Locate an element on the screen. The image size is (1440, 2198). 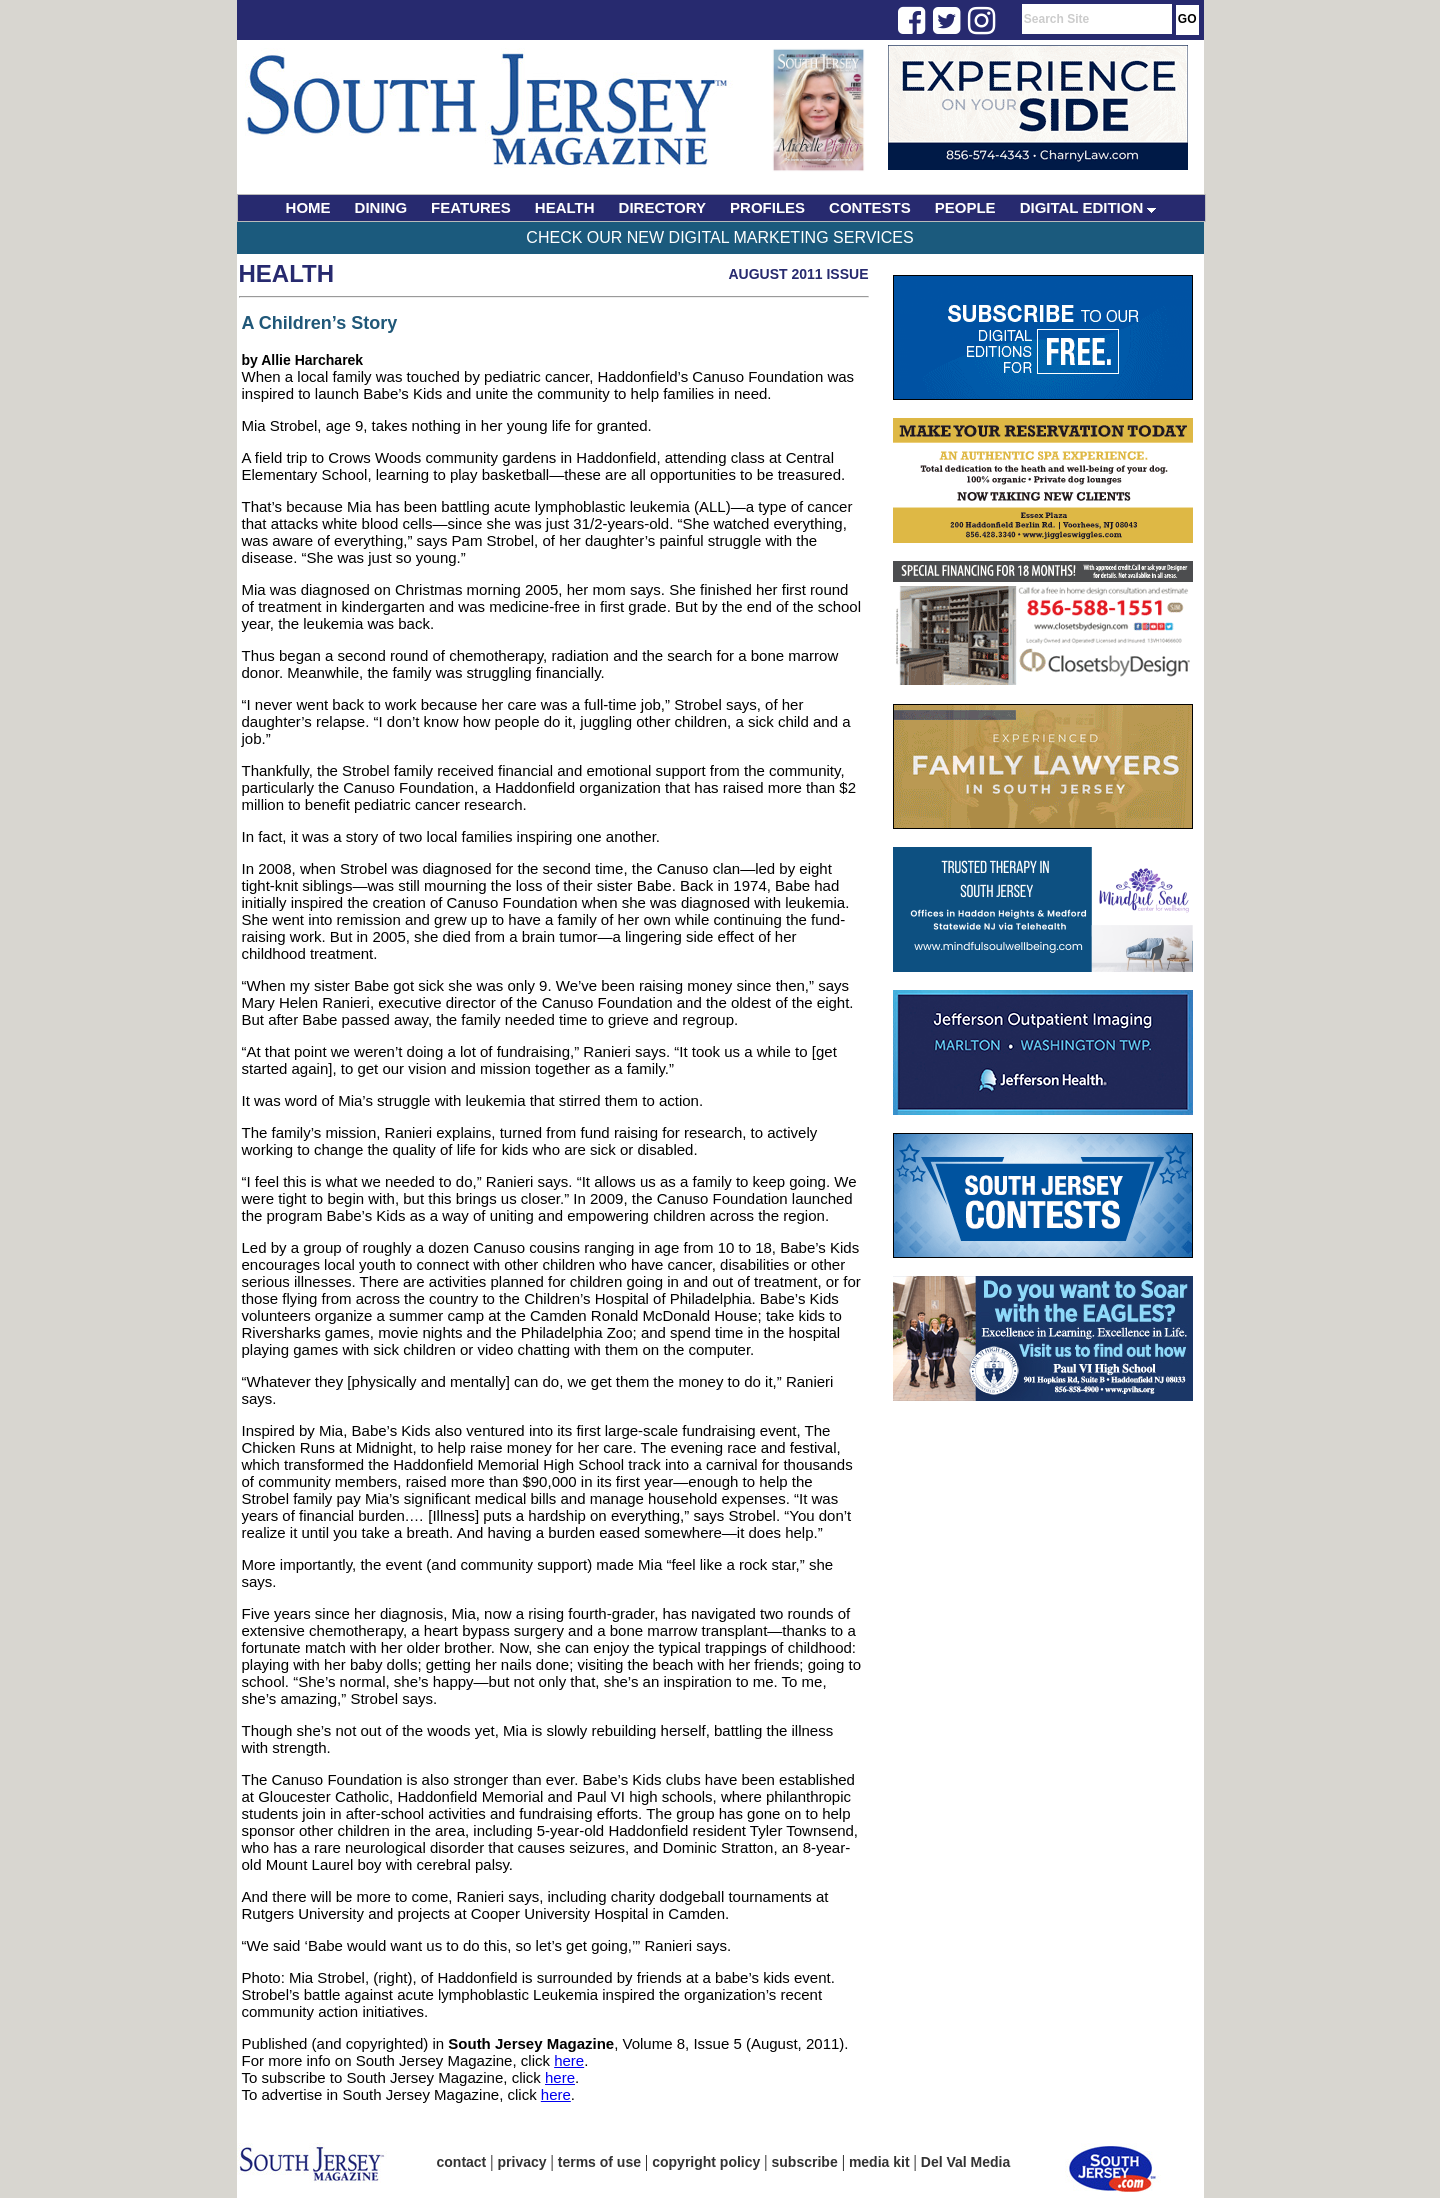
CONTESTS is located at coordinates (870, 207).